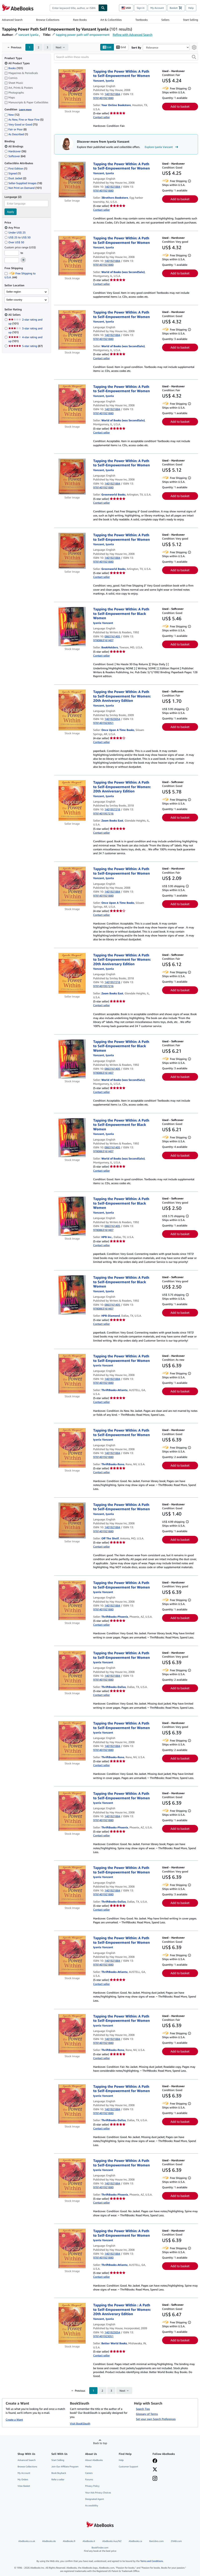  I want to click on As Described [Filter by As Described (1 matching items)], so click(16, 134).